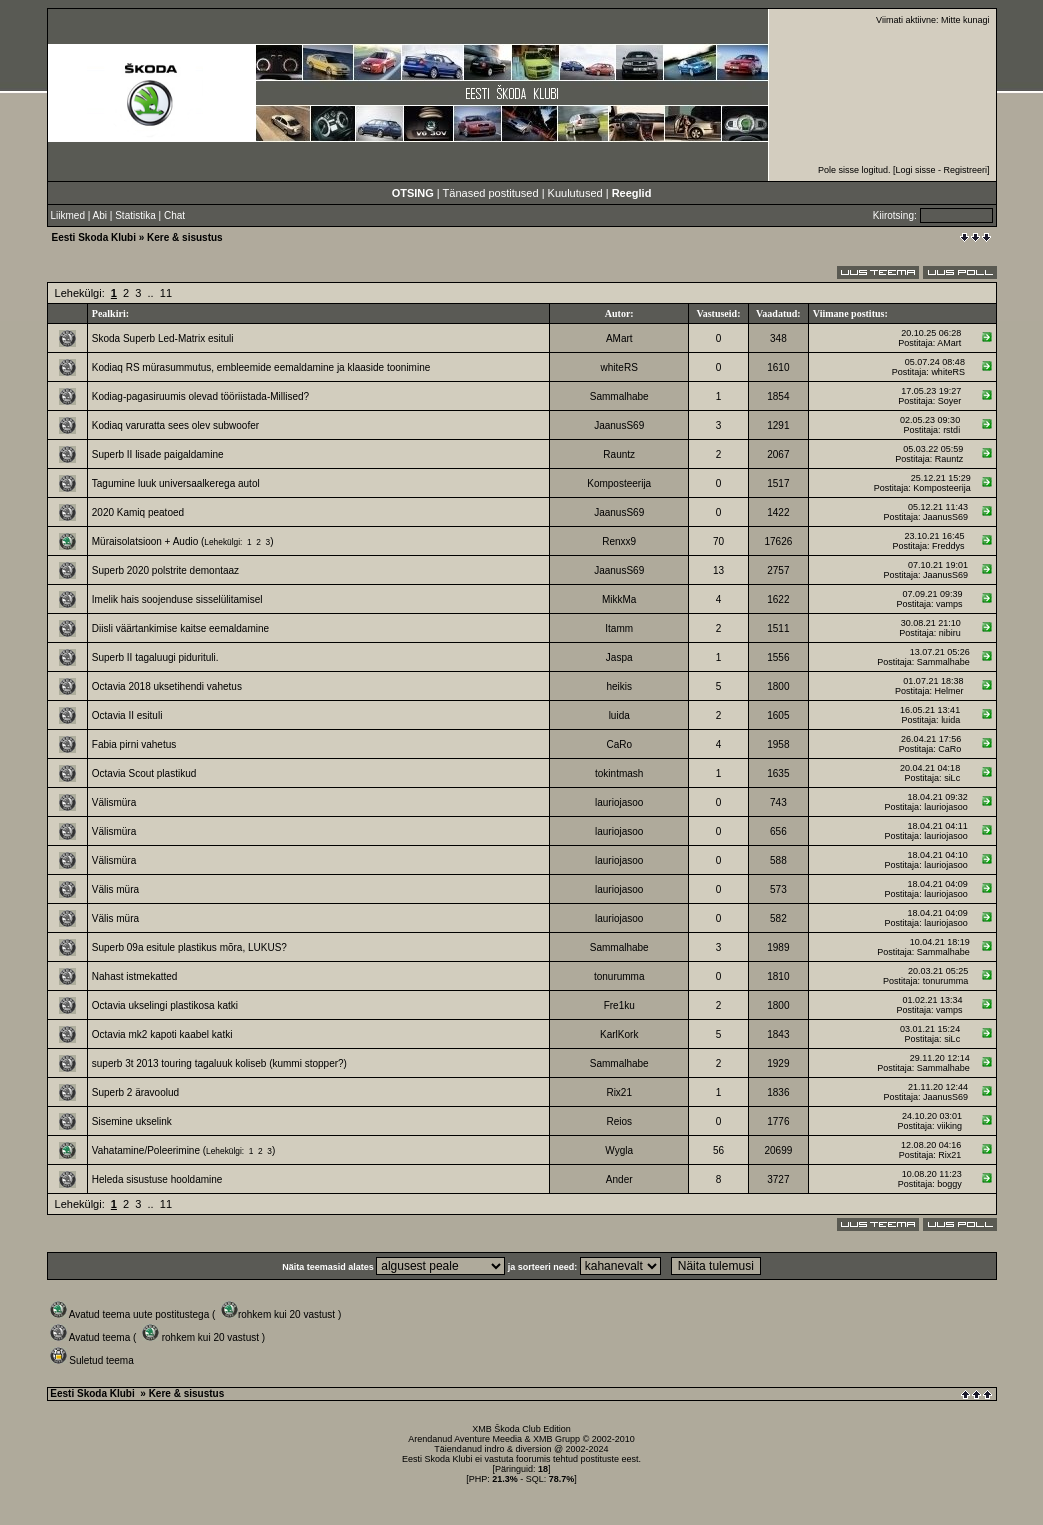  I want to click on Fre1ku, so click(619, 1005).